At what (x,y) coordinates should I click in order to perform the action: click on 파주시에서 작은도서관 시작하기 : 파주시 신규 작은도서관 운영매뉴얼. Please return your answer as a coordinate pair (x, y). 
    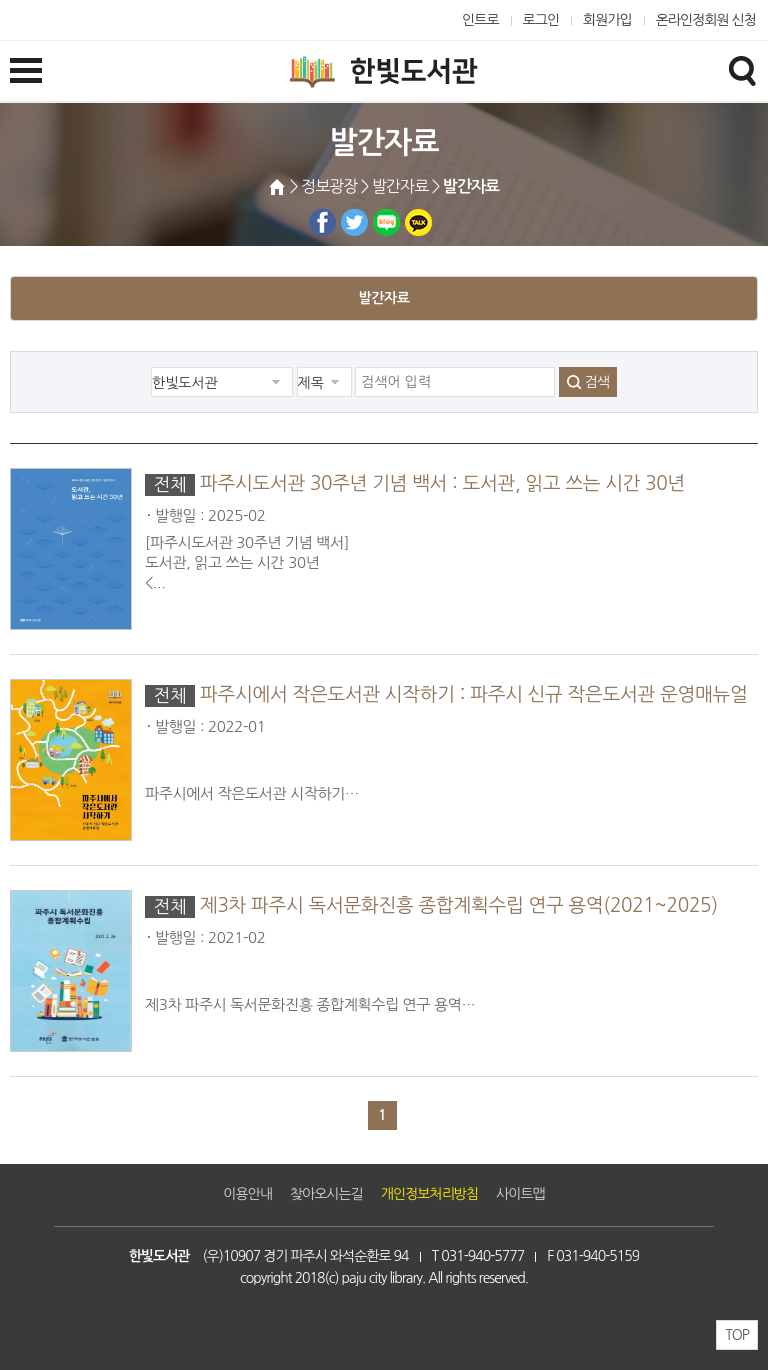
    Looking at the image, I should click on (474, 694).